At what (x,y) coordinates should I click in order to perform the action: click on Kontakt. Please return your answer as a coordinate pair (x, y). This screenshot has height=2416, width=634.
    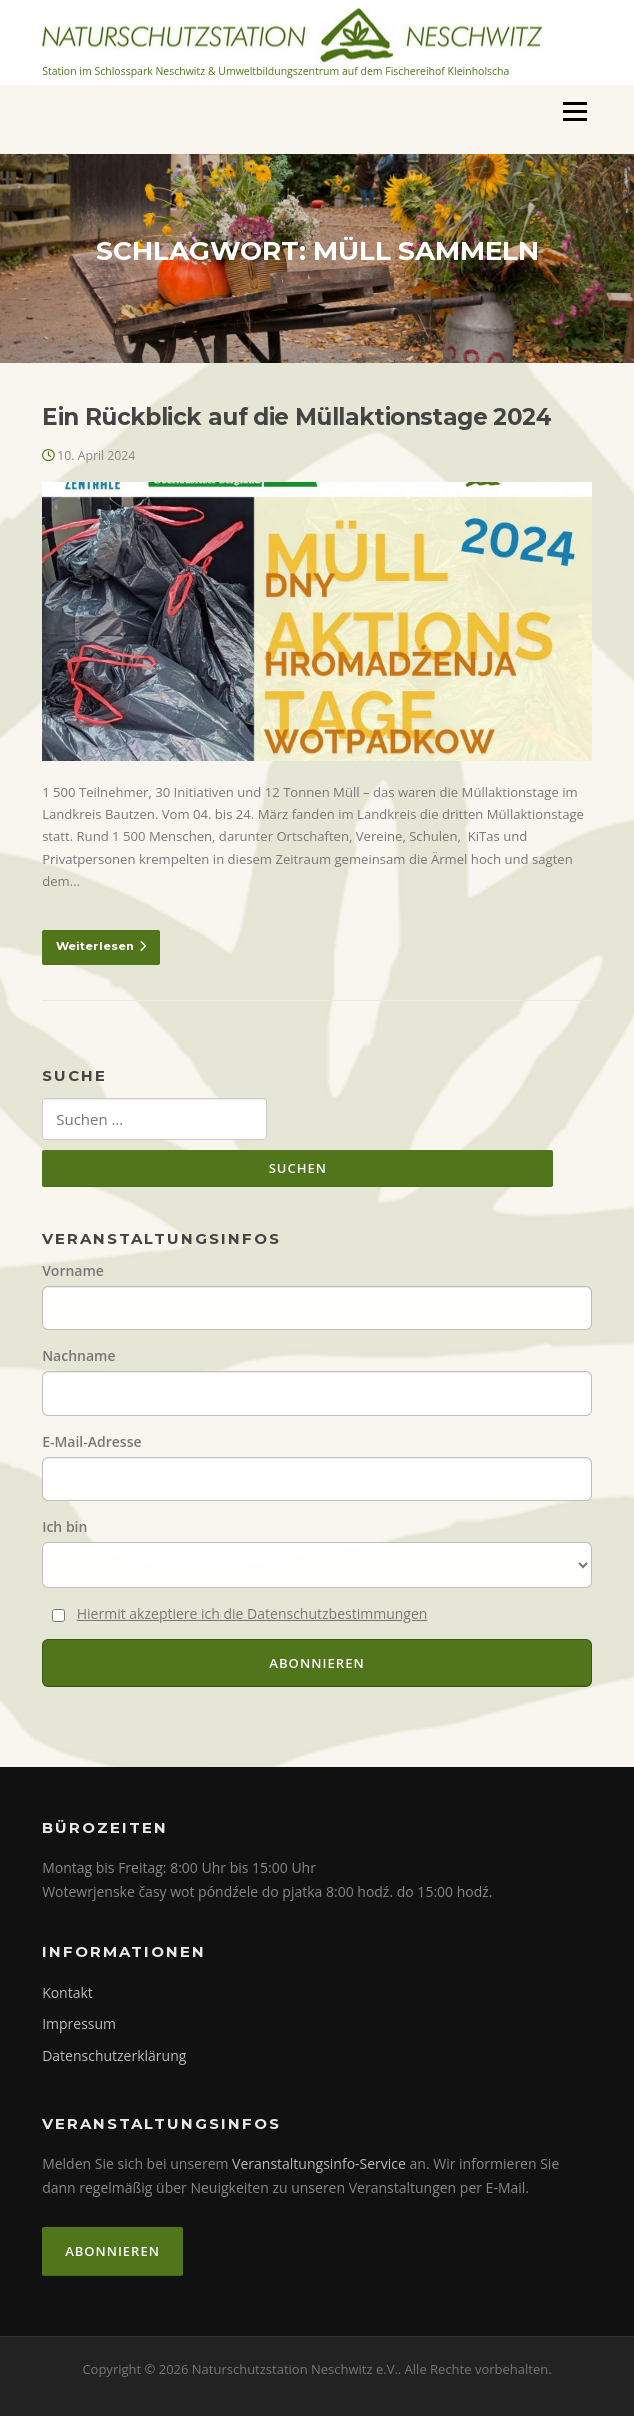
    Looking at the image, I should click on (67, 1992).